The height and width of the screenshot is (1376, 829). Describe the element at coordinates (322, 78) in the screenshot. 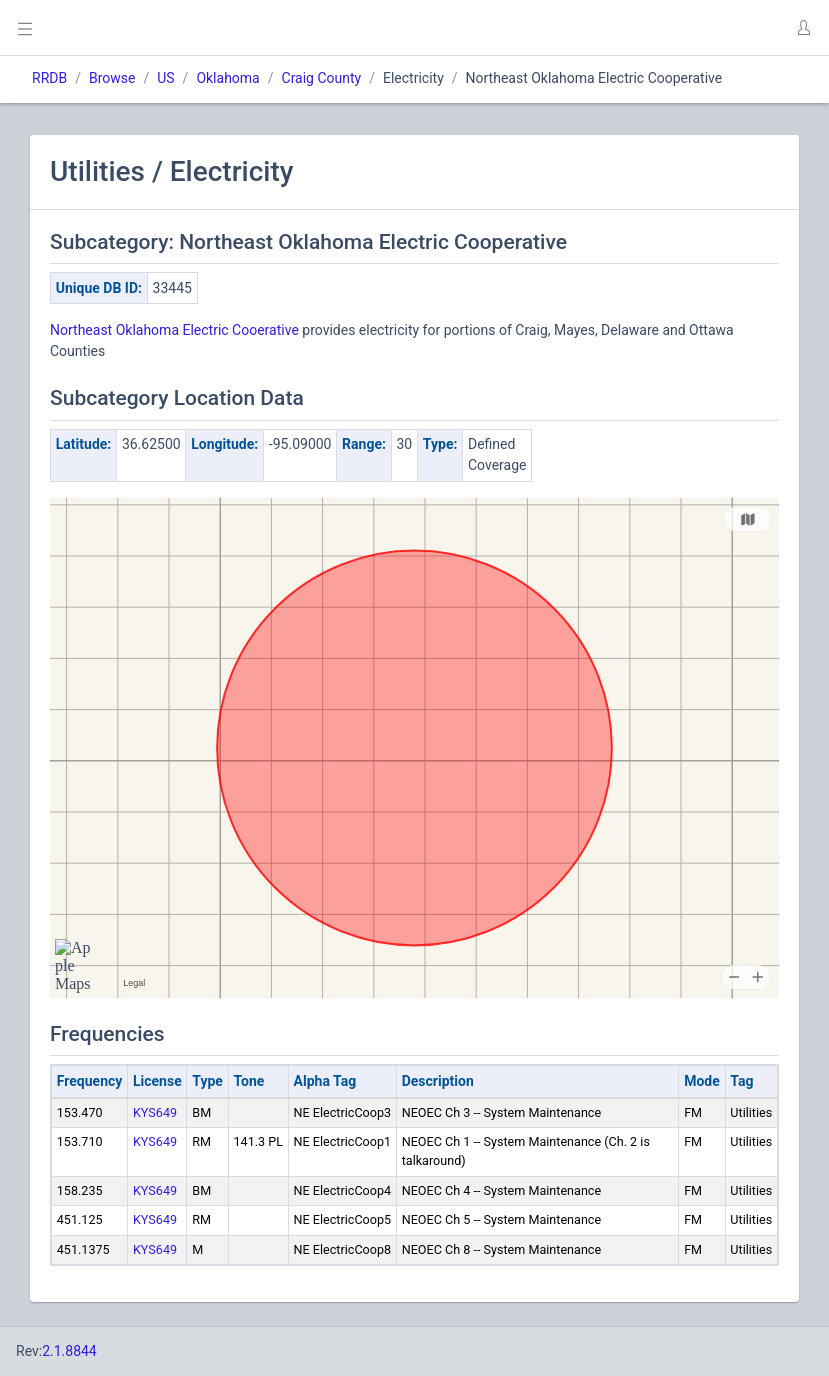

I see `Craig County` at that location.